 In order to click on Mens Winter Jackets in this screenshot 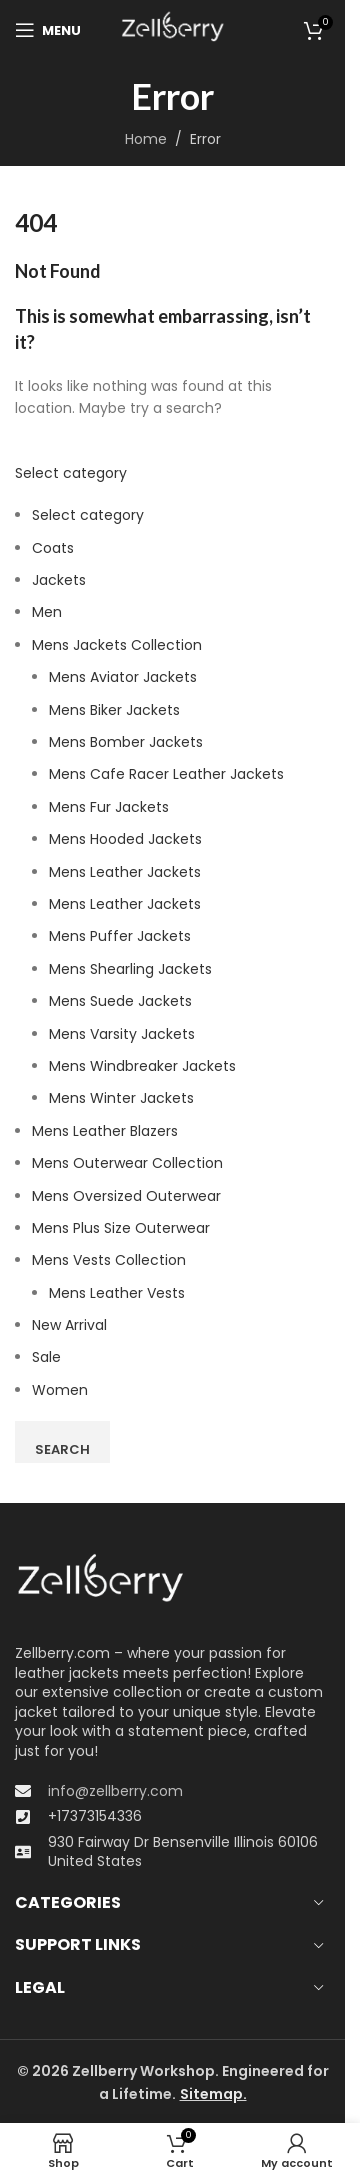, I will do `click(121, 1098)`.